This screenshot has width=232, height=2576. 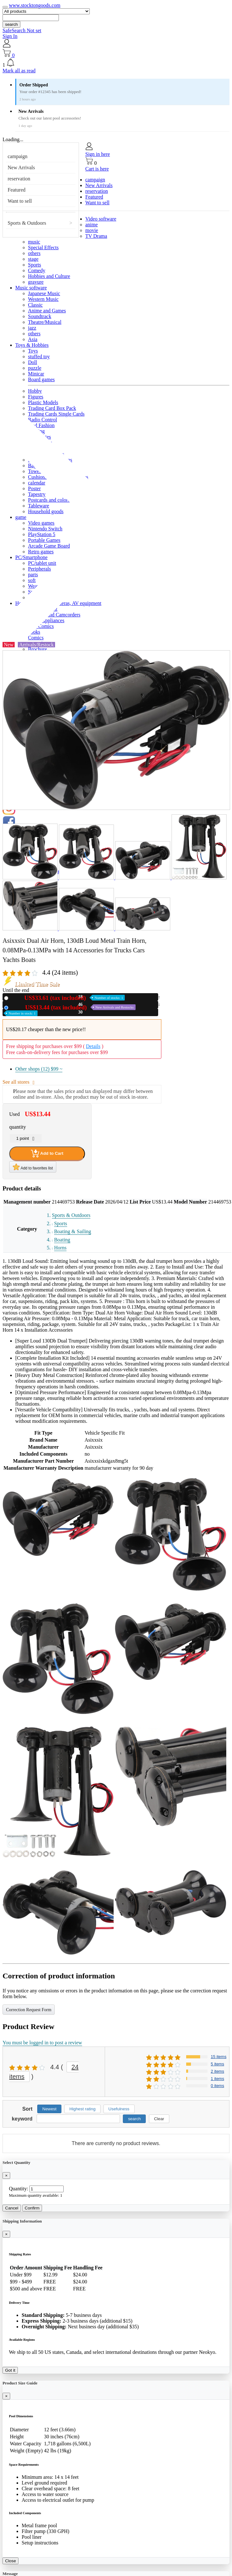 What do you see at coordinates (34, 5) in the screenshot?
I see `www.stocktongoods.com` at bounding box center [34, 5].